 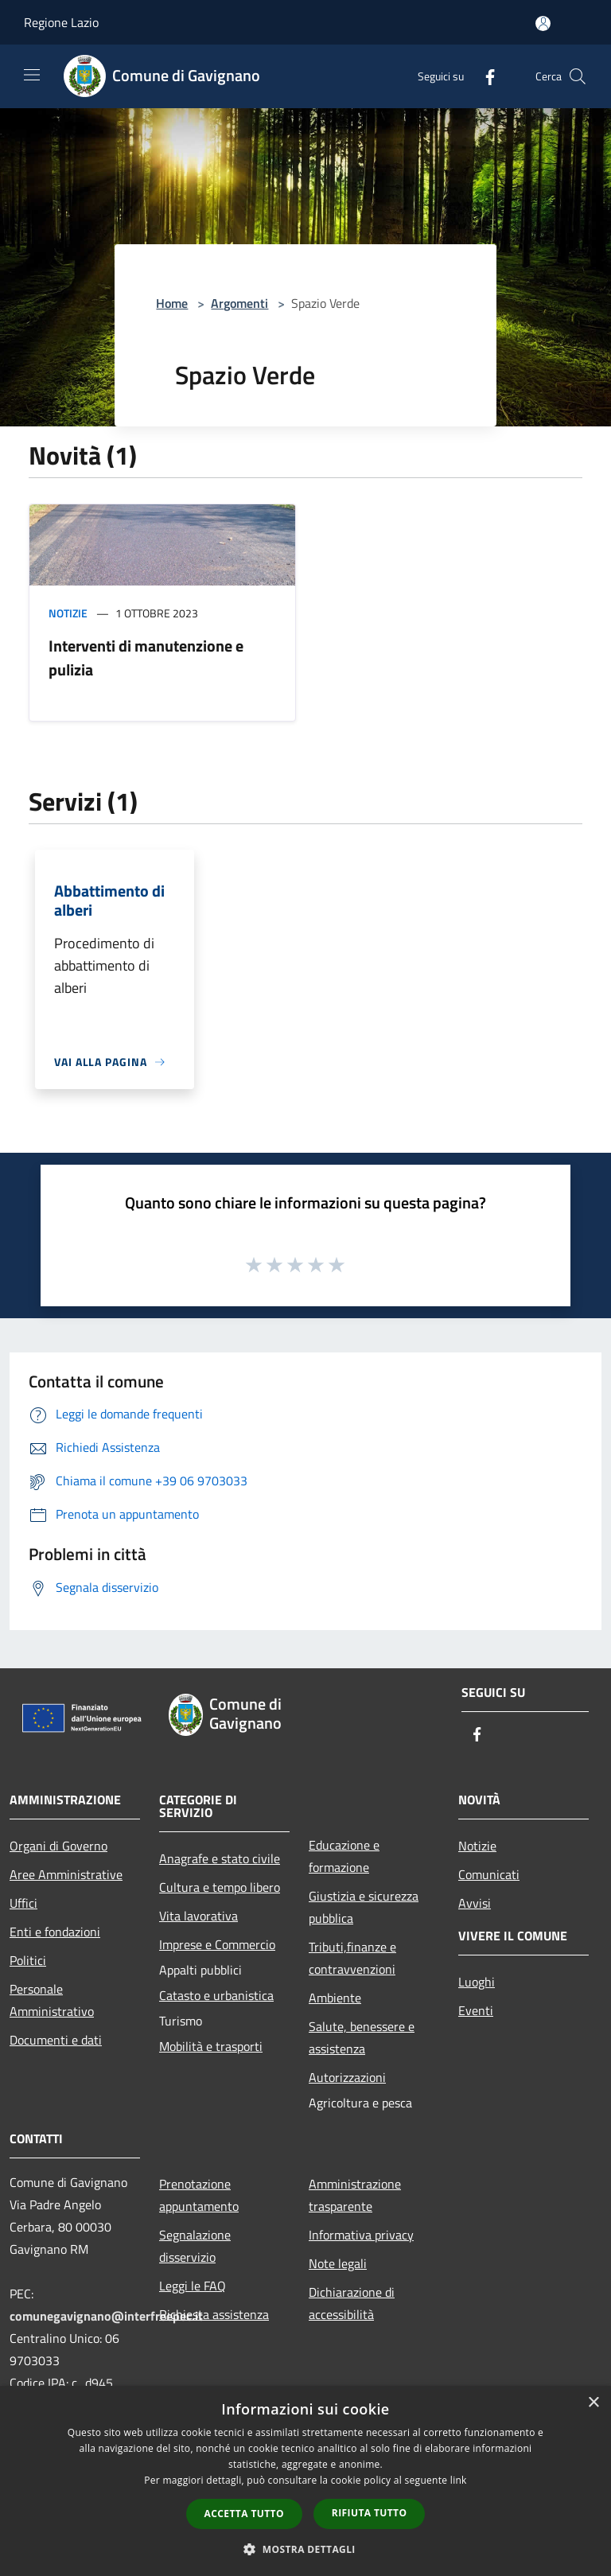 I want to click on Ambiente, so click(x=335, y=1997).